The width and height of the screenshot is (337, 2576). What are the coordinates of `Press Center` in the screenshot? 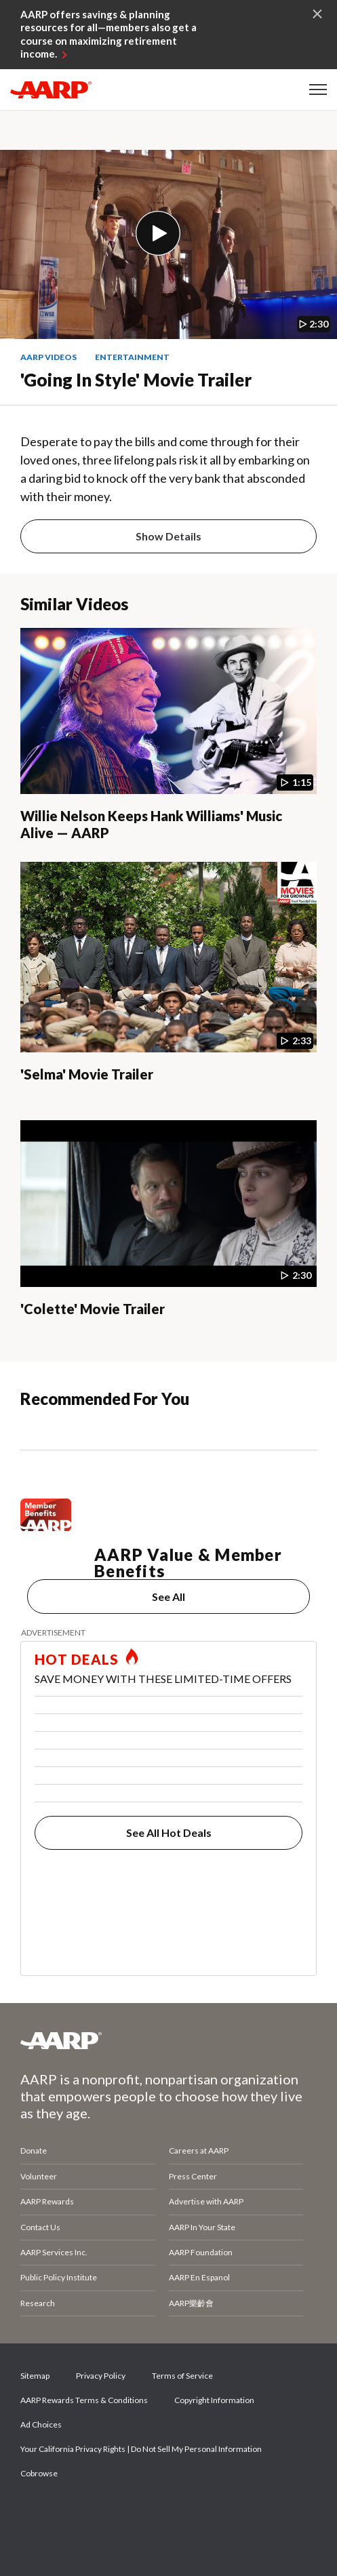 It's located at (193, 2176).